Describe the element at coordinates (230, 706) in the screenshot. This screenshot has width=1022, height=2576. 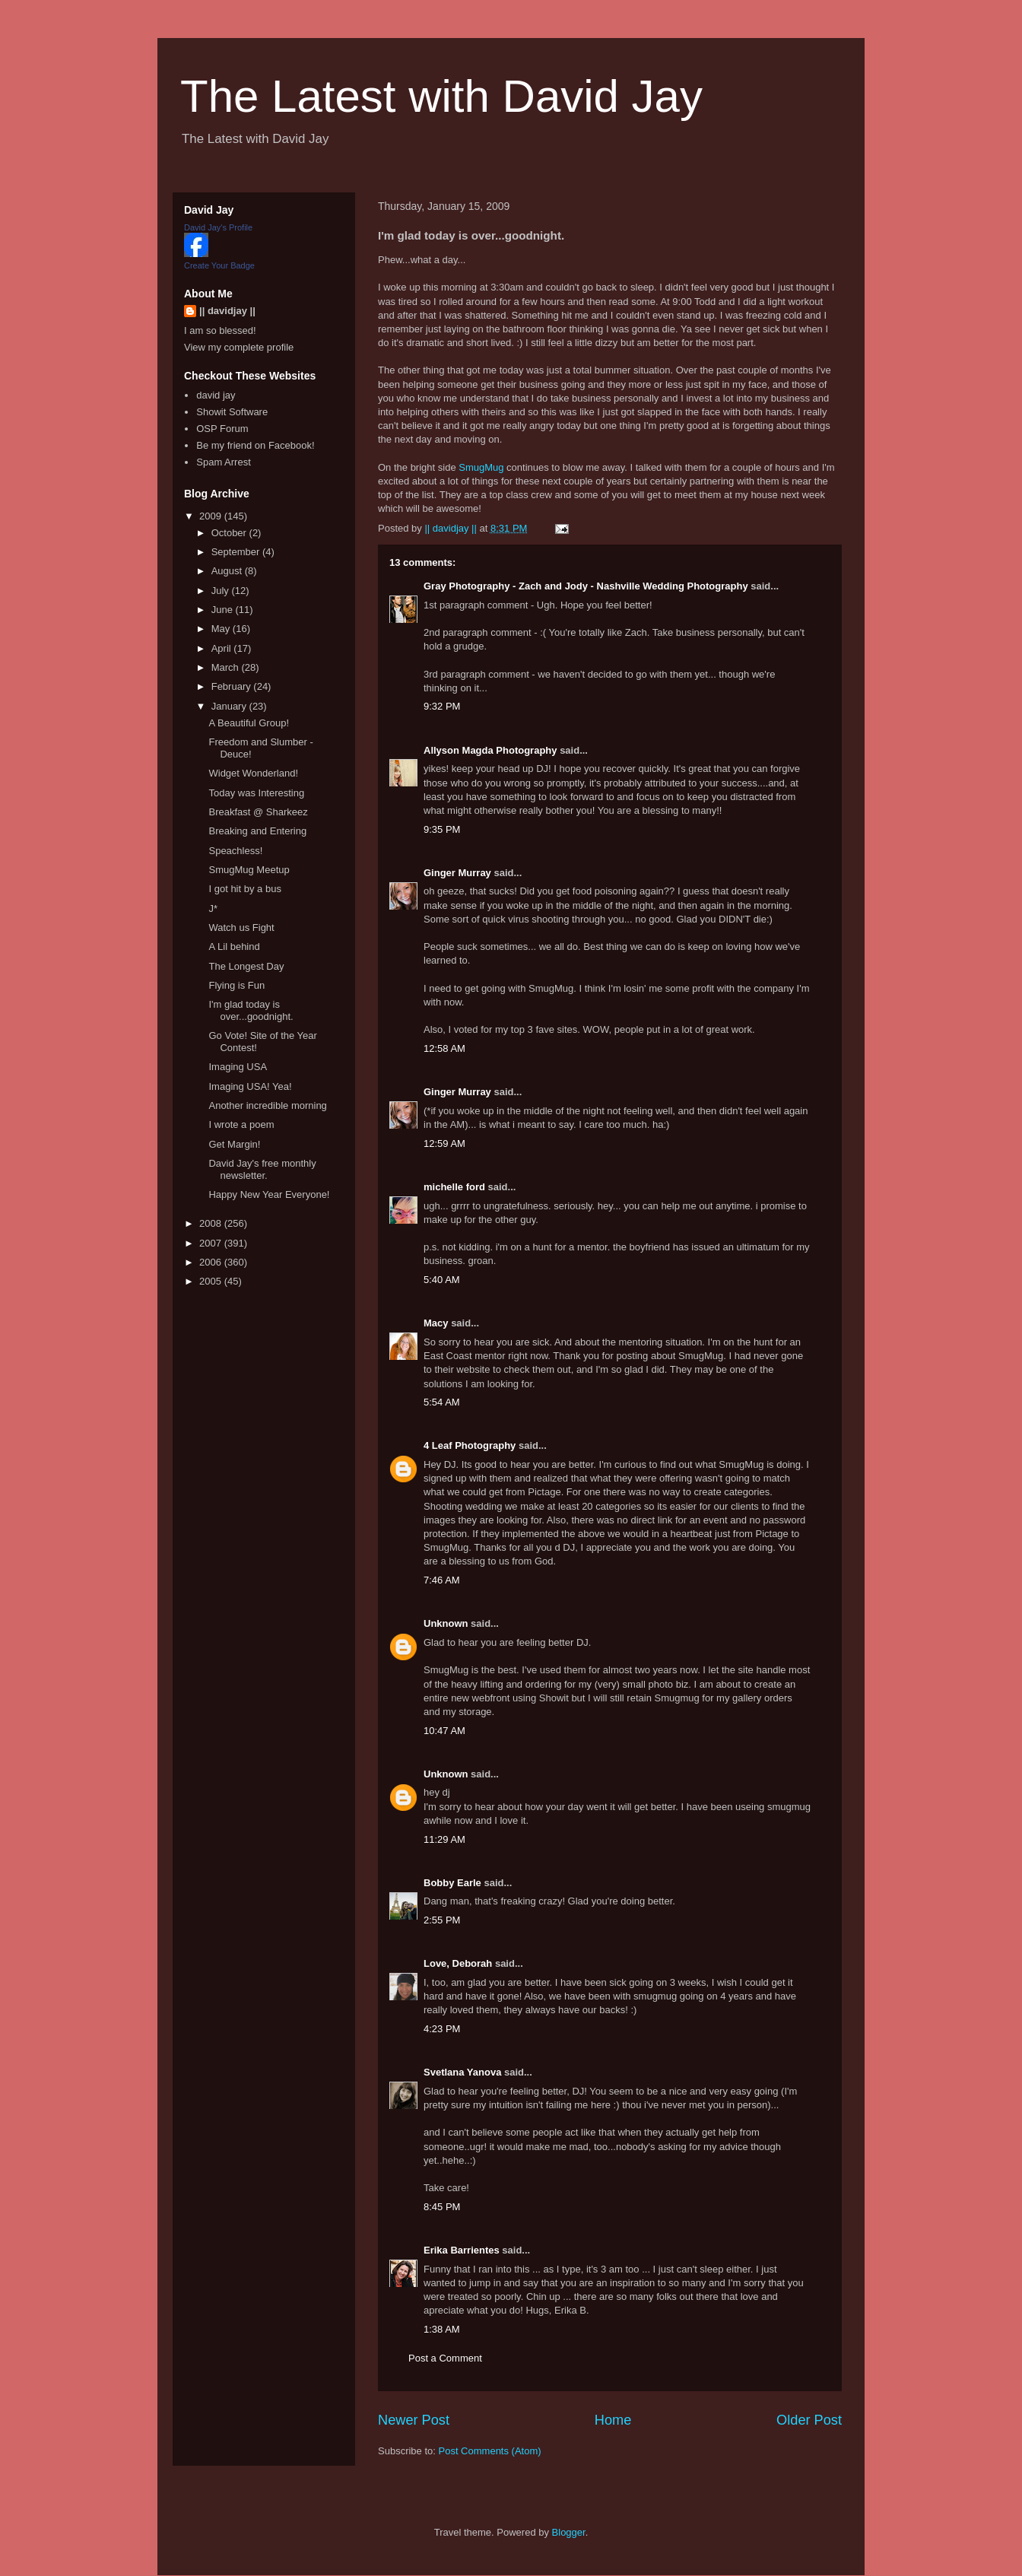
I see `January` at that location.